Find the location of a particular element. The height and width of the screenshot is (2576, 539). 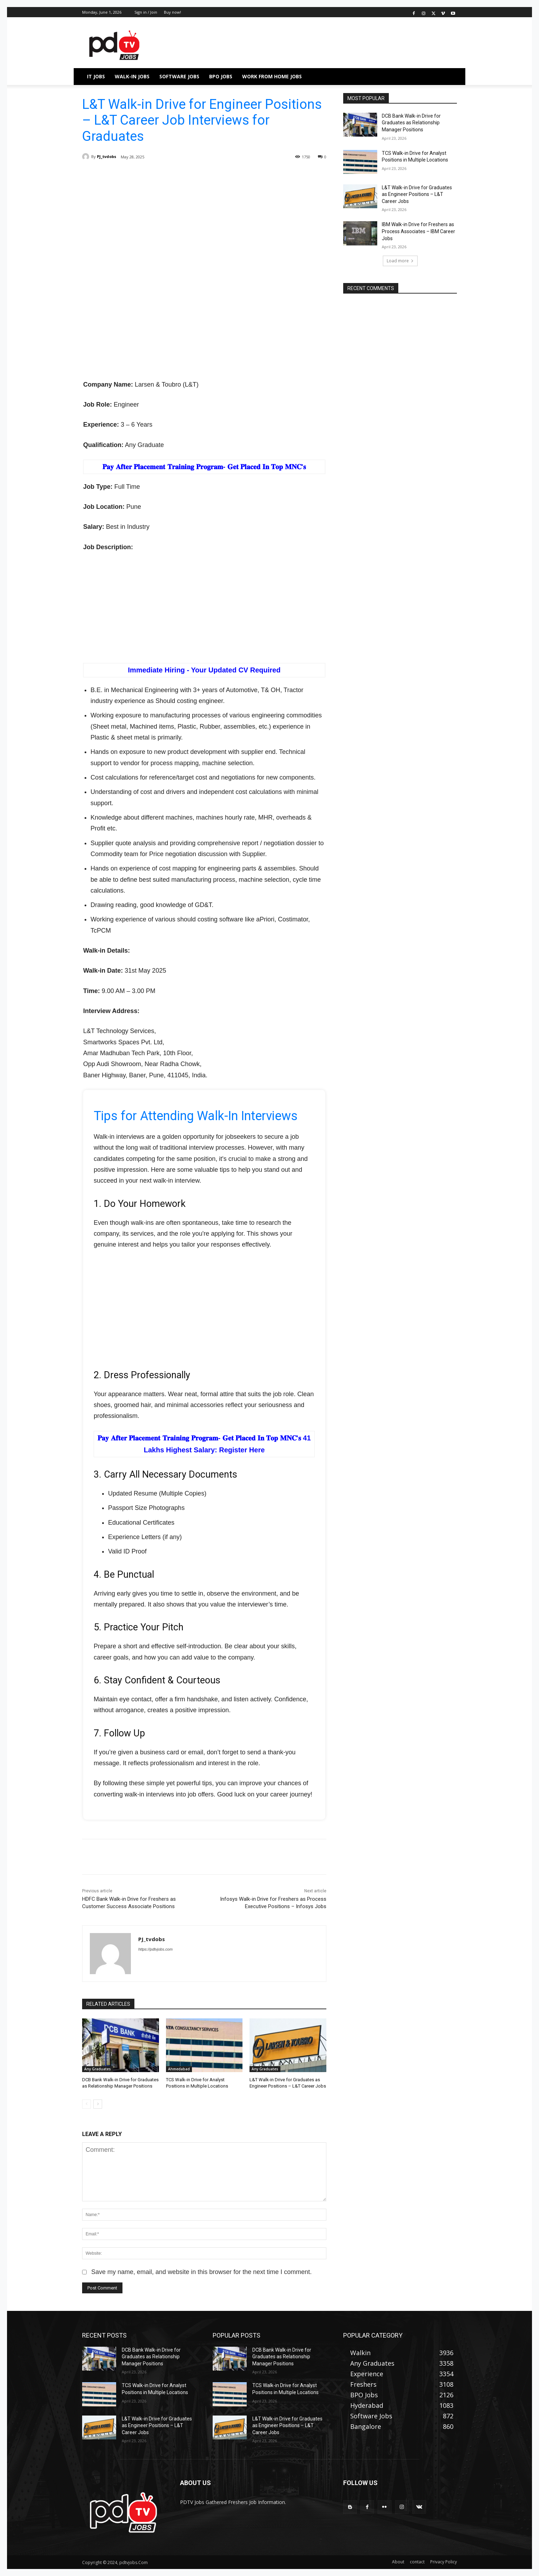

https://pdtvjobs.com is located at coordinates (155, 1949).